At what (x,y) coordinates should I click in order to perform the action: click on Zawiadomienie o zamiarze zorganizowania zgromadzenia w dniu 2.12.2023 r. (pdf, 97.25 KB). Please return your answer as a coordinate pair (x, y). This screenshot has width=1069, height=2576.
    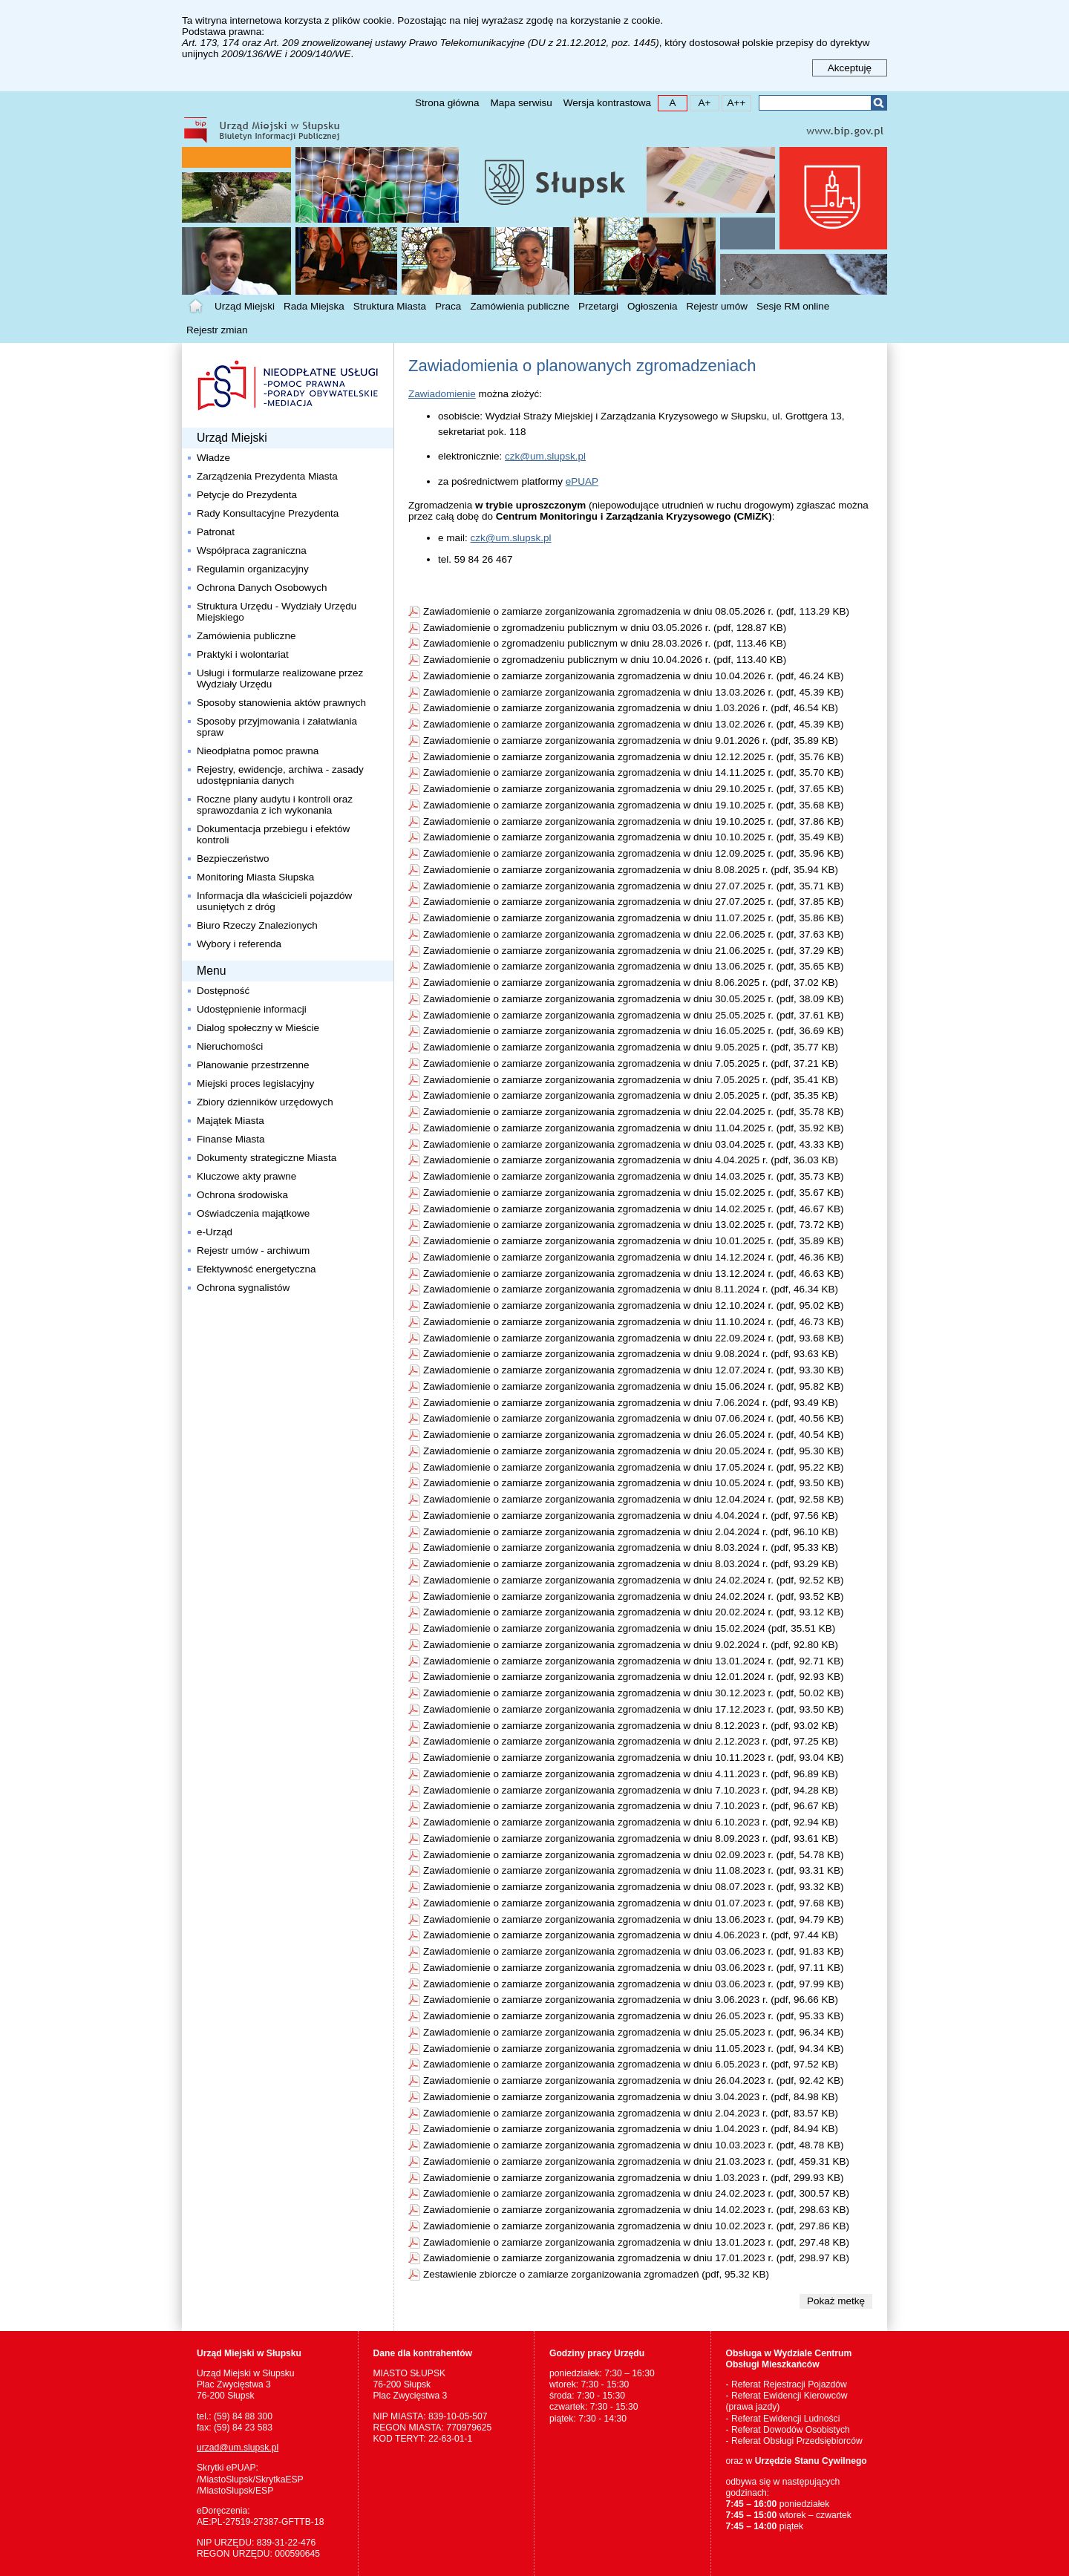
    Looking at the image, I should click on (630, 1741).